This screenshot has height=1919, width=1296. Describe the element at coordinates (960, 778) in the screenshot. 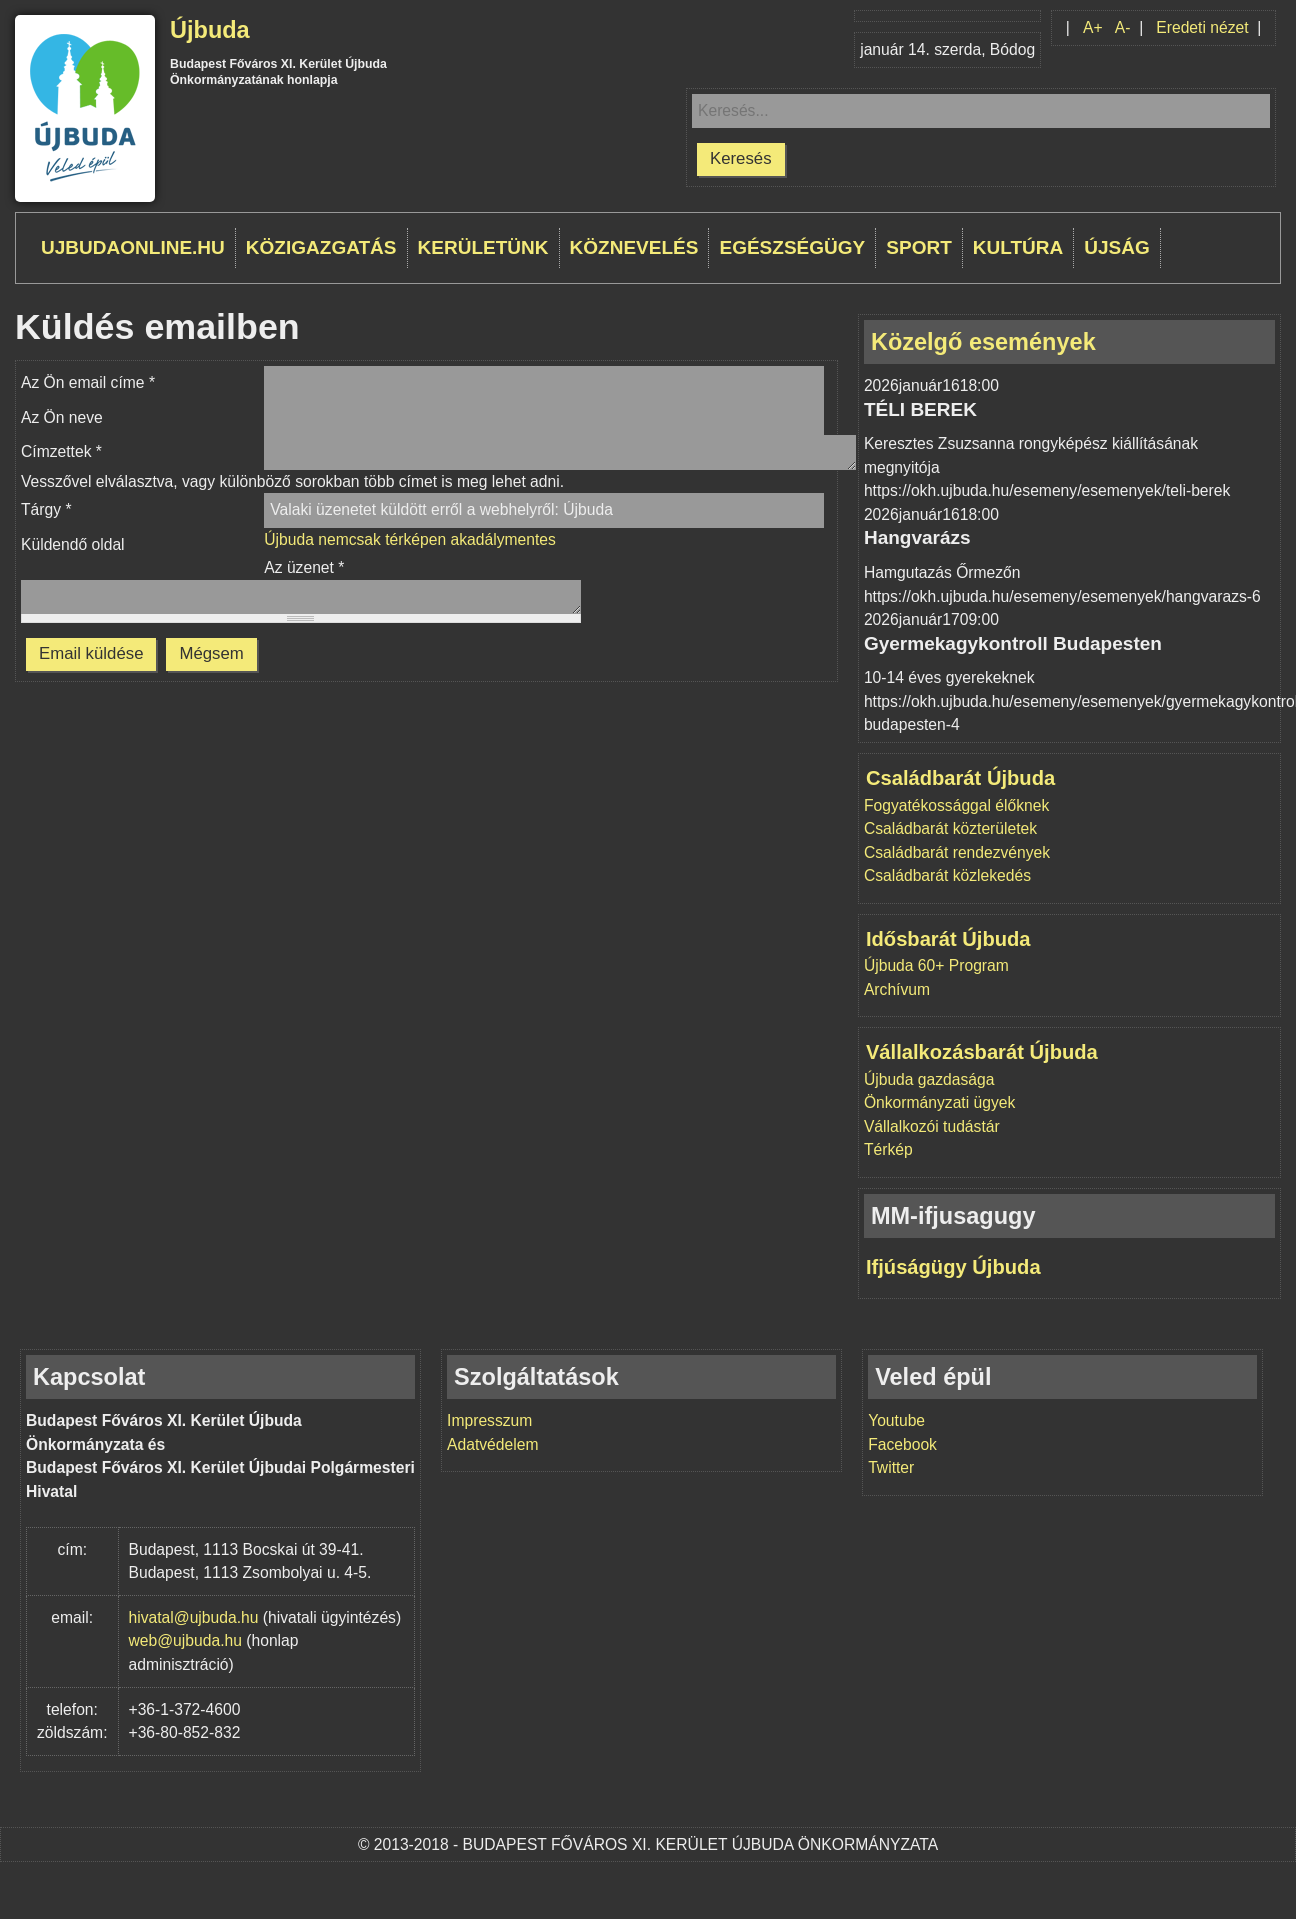

I see `Családbarát Újbuda` at that location.